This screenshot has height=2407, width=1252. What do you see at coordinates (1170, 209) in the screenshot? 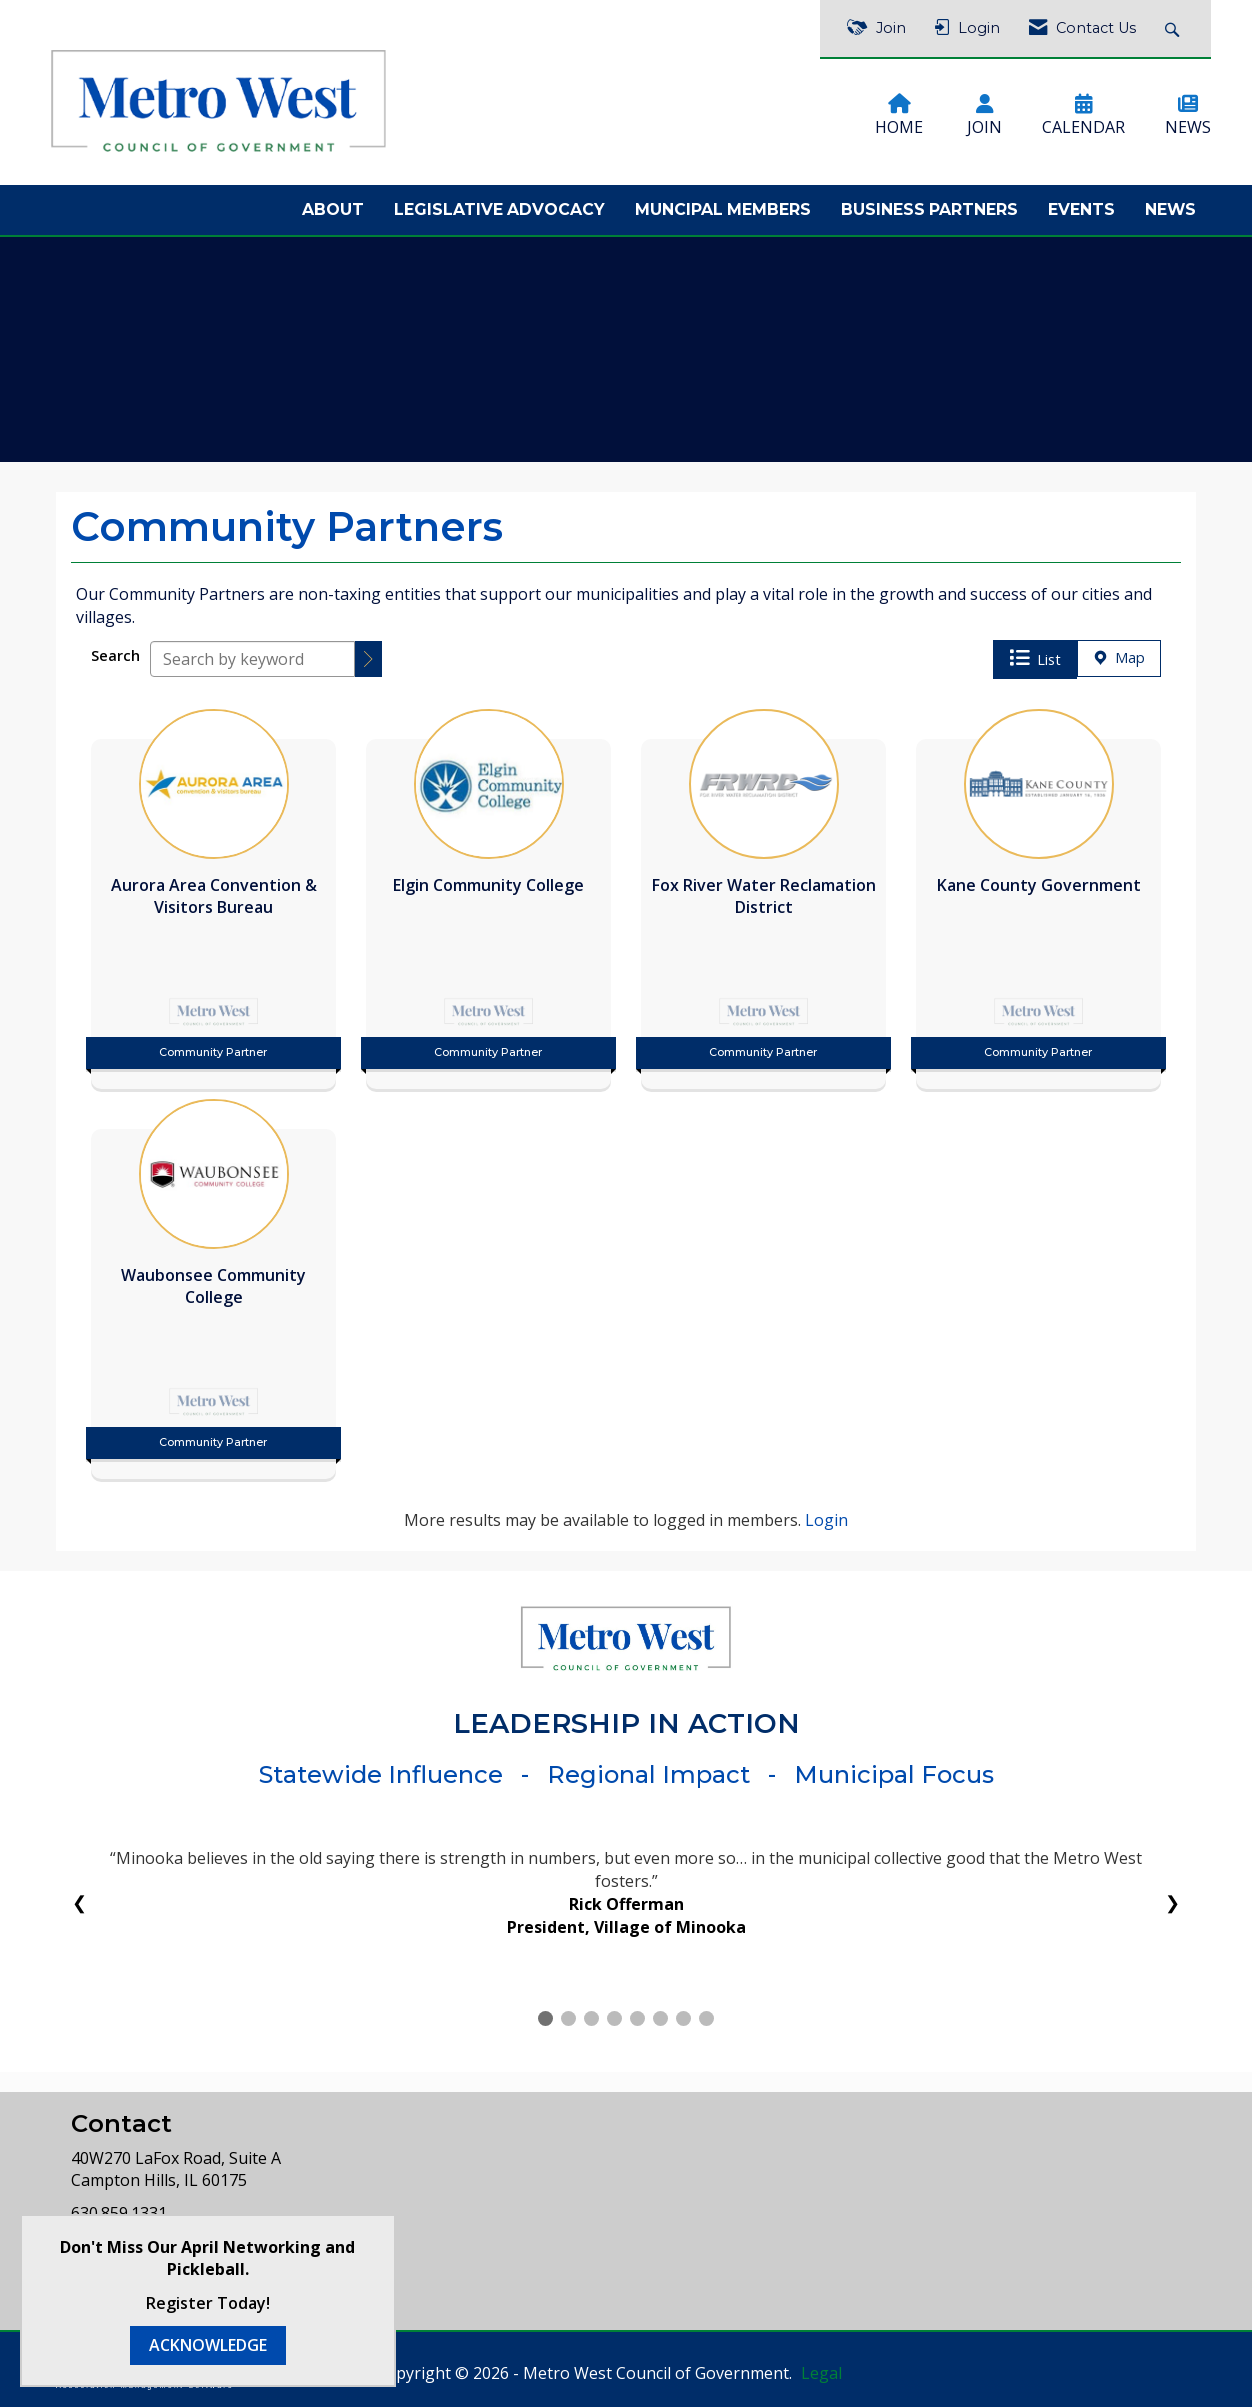
I see `News` at bounding box center [1170, 209].